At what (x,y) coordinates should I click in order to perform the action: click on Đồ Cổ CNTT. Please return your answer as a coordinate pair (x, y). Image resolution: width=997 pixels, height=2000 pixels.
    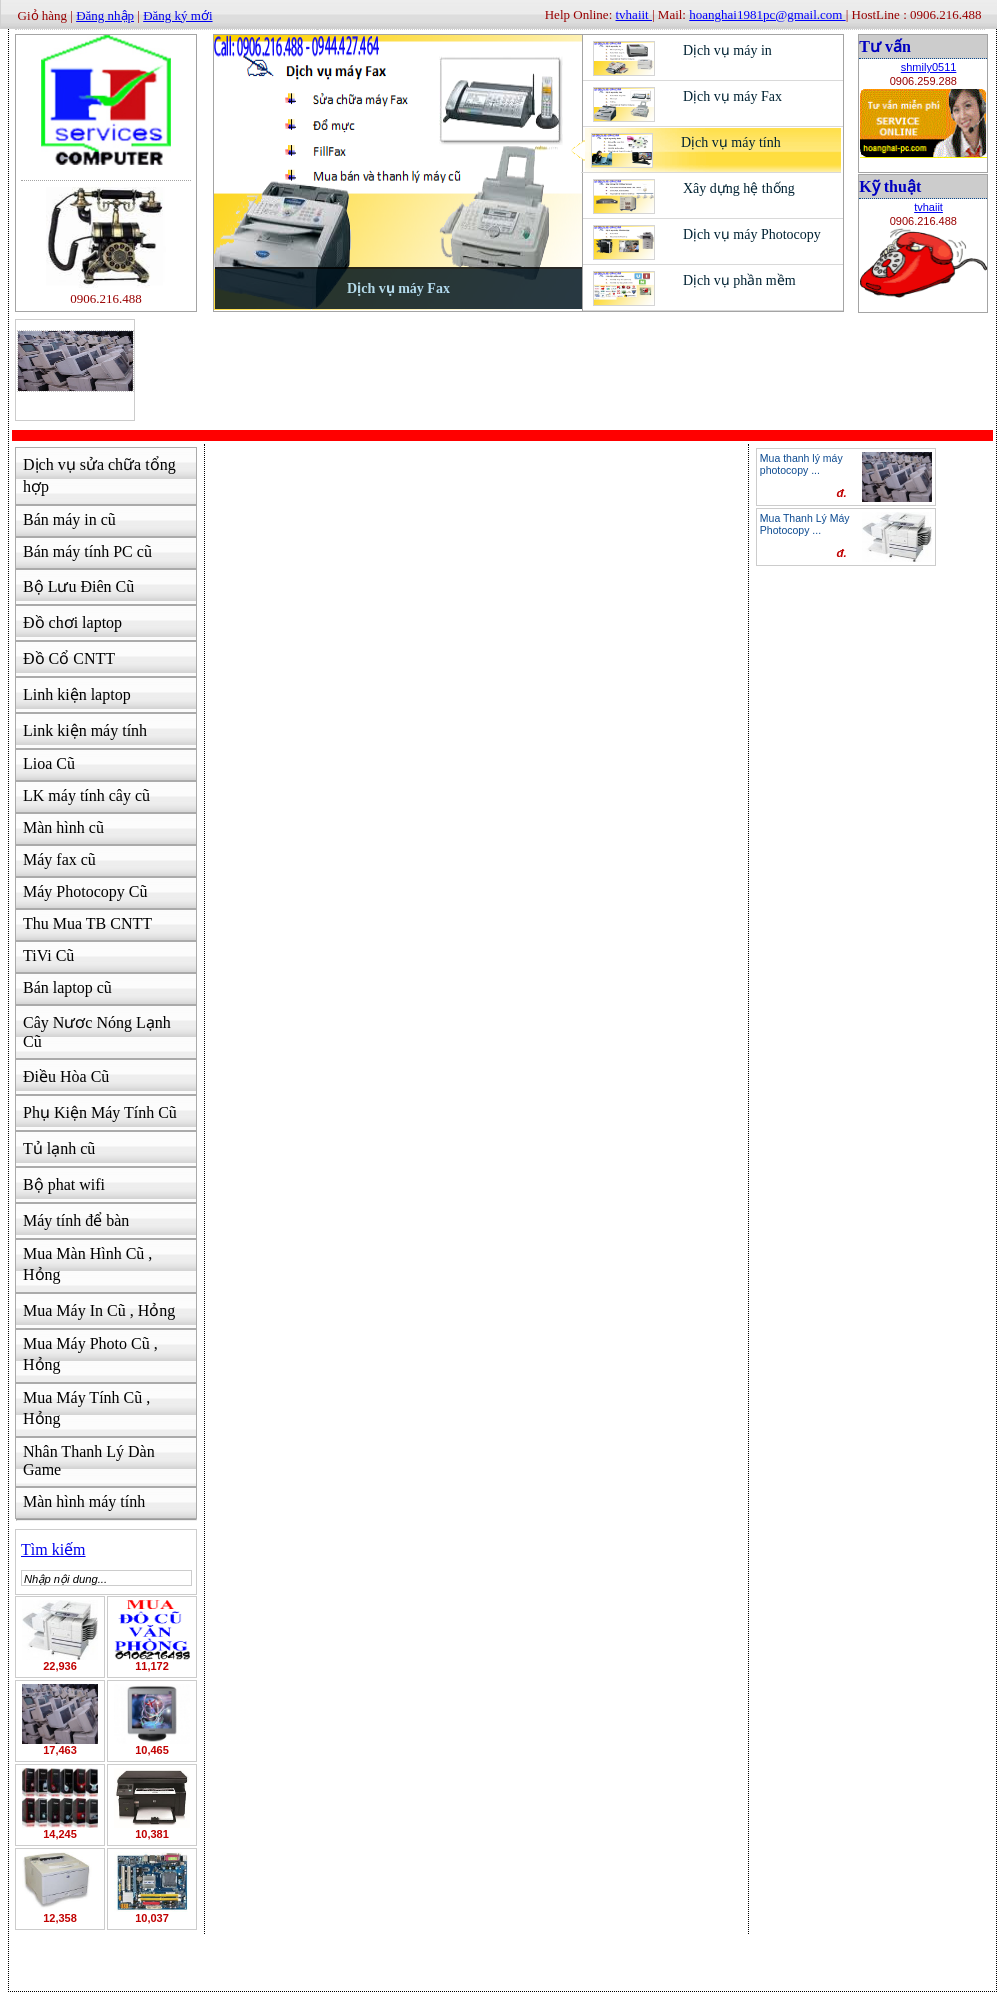
    Looking at the image, I should click on (69, 658).